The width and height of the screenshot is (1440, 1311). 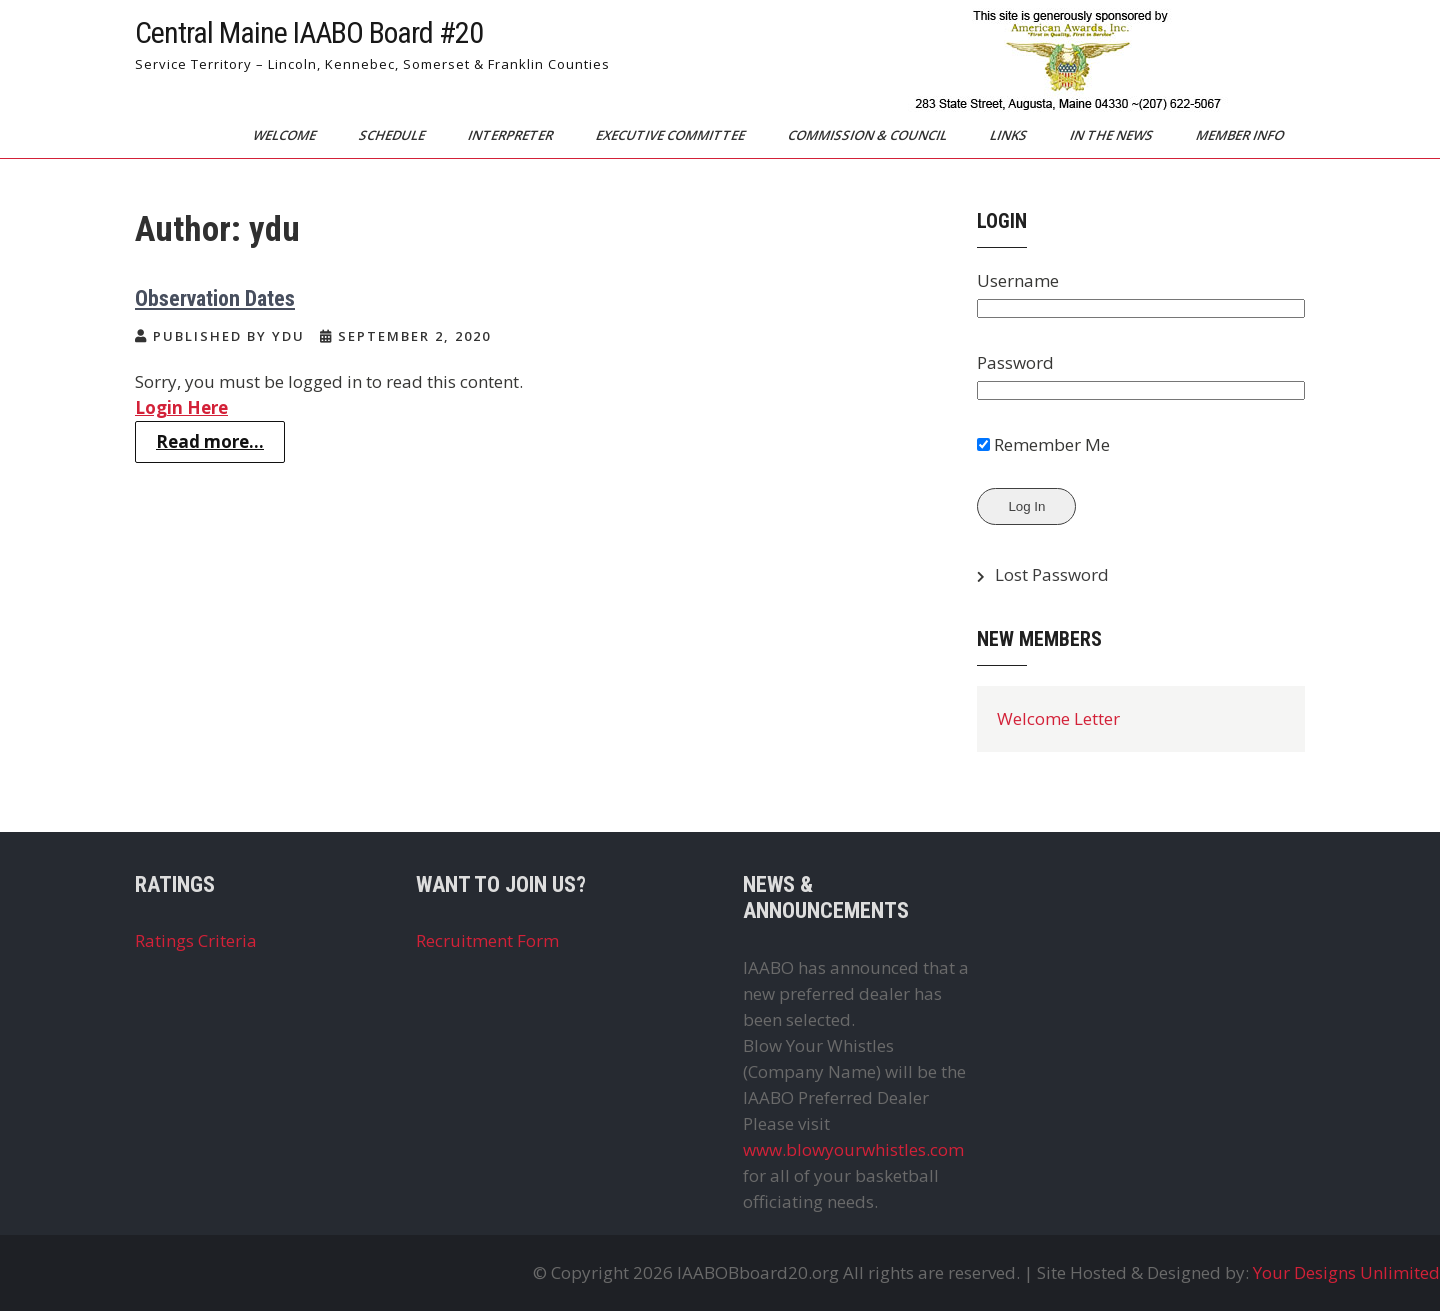 What do you see at coordinates (869, 135) in the screenshot?
I see `Commission & Council` at bounding box center [869, 135].